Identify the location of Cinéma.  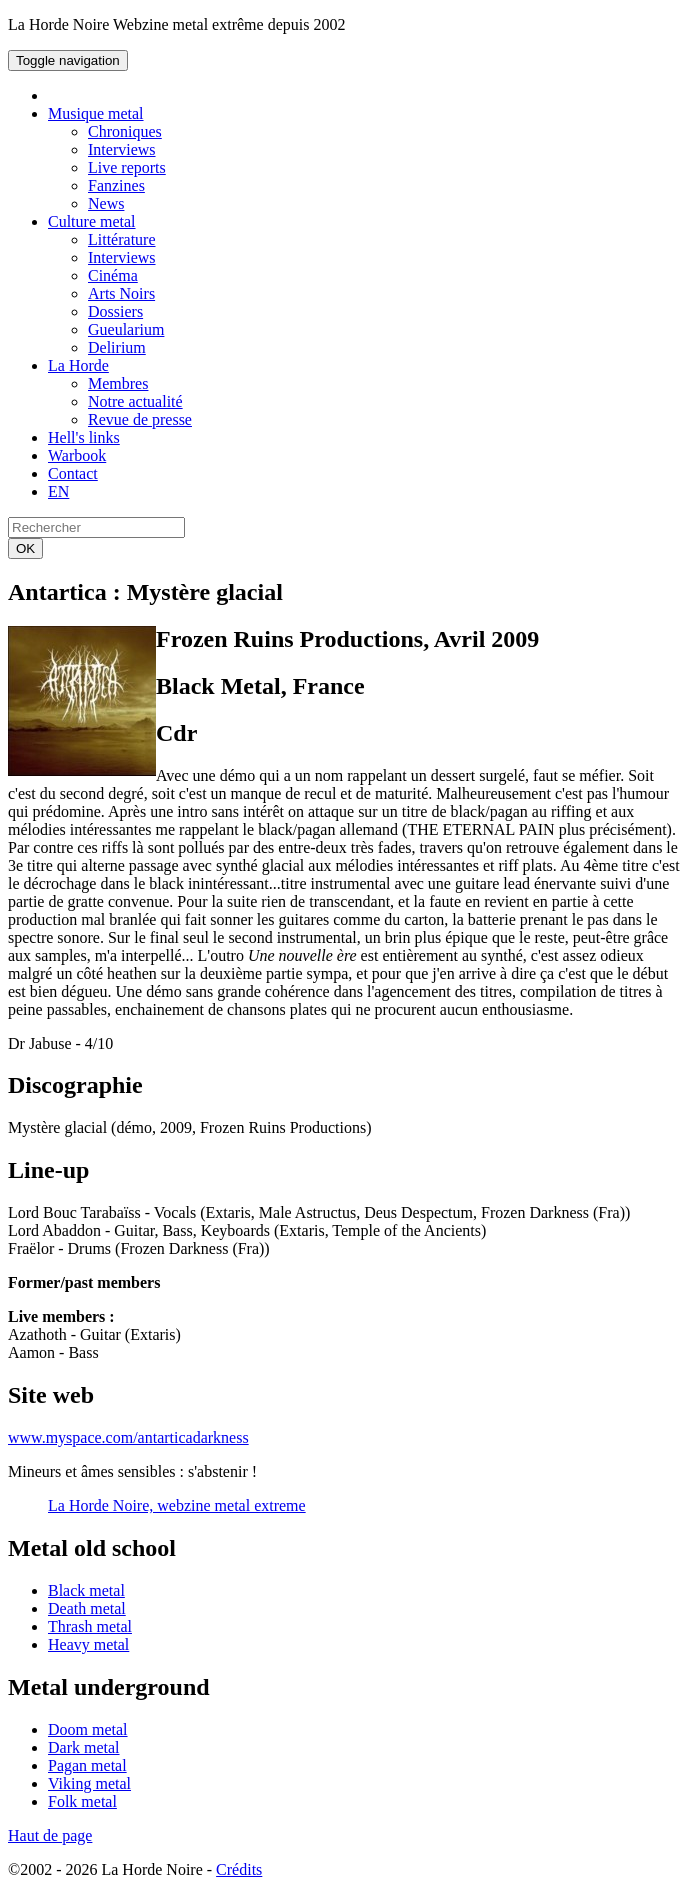
(113, 275).